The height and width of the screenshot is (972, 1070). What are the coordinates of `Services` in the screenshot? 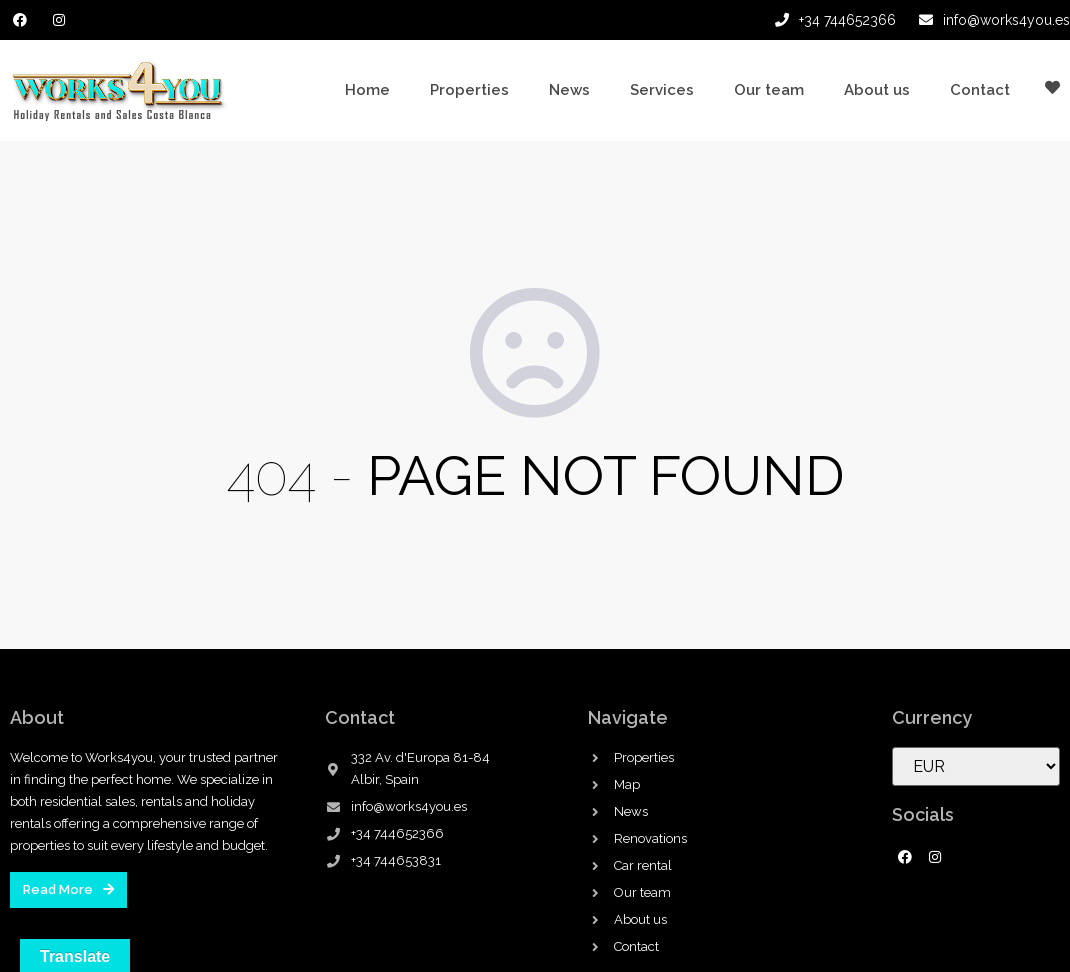 It's located at (662, 90).